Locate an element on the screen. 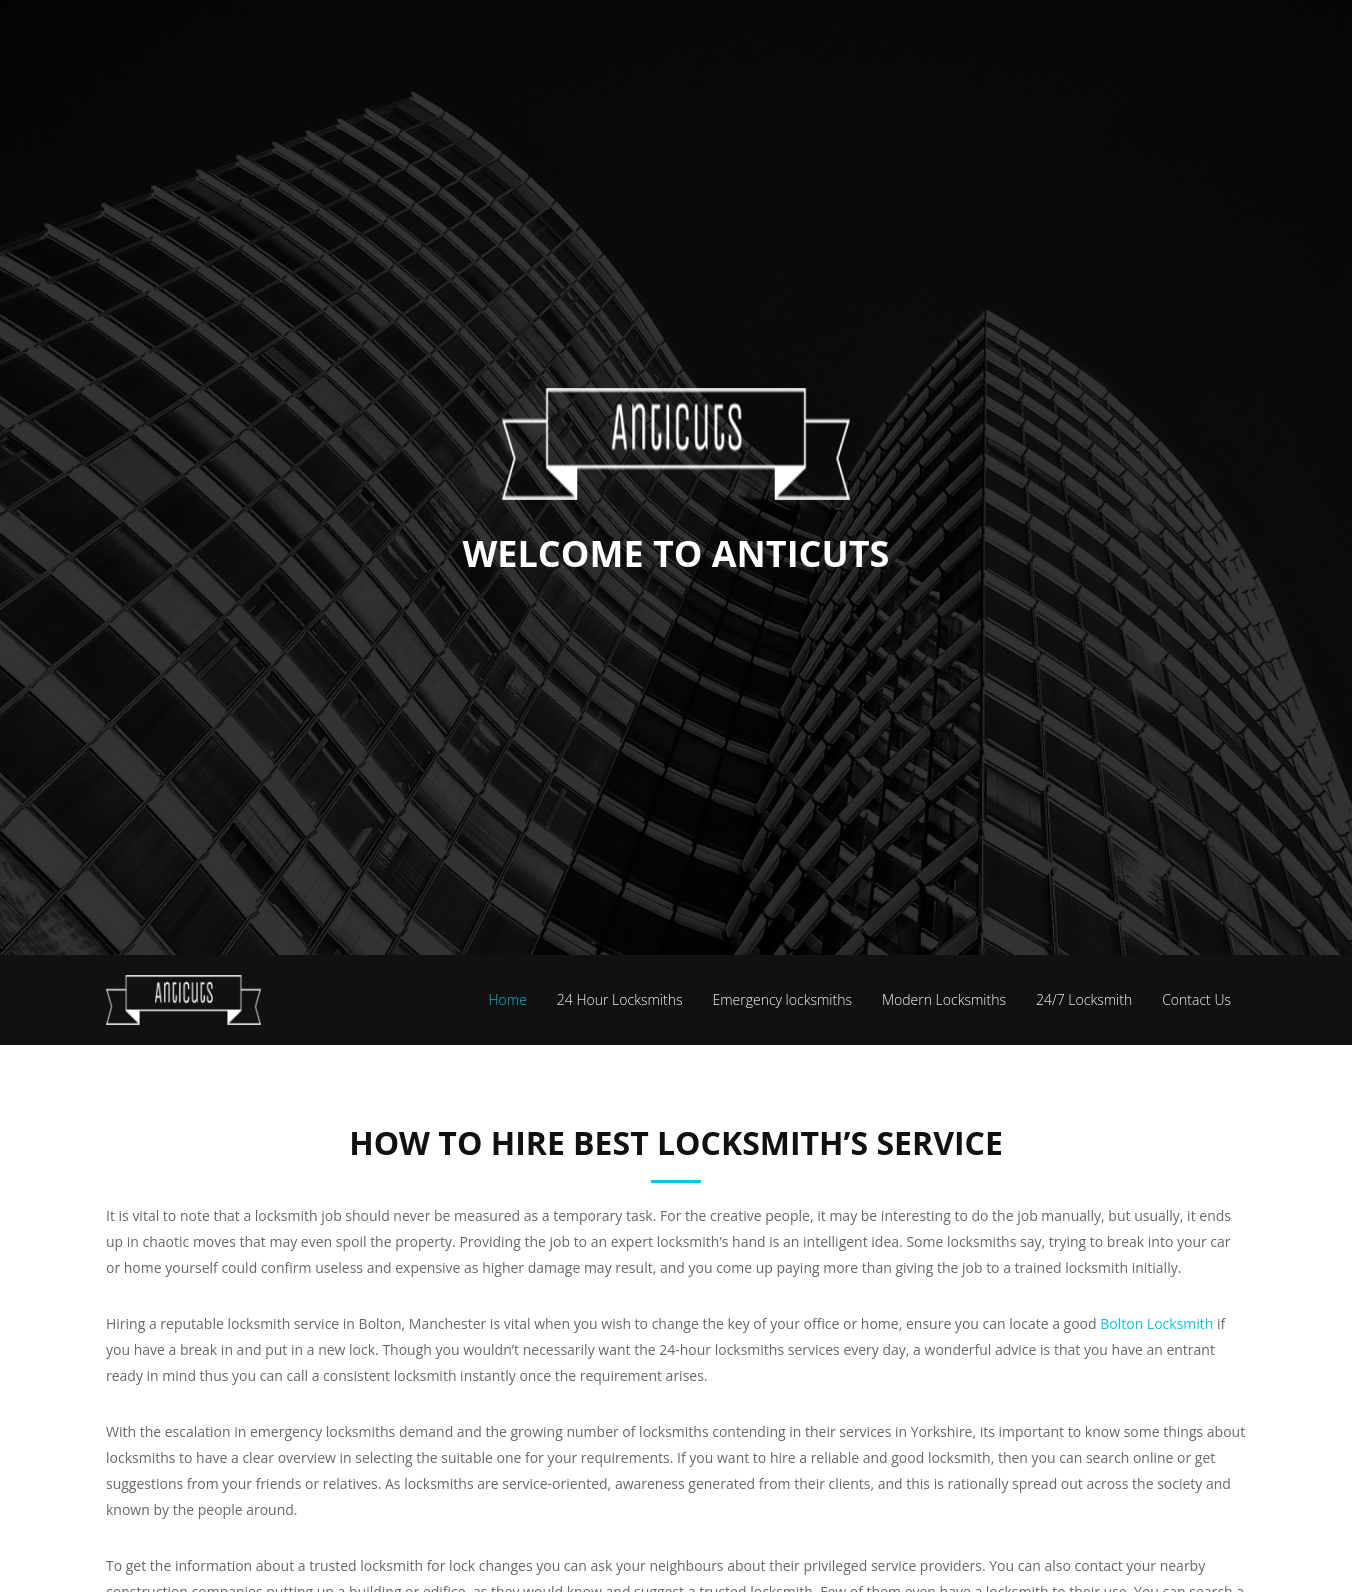  Modern Locksmiths is located at coordinates (944, 999).